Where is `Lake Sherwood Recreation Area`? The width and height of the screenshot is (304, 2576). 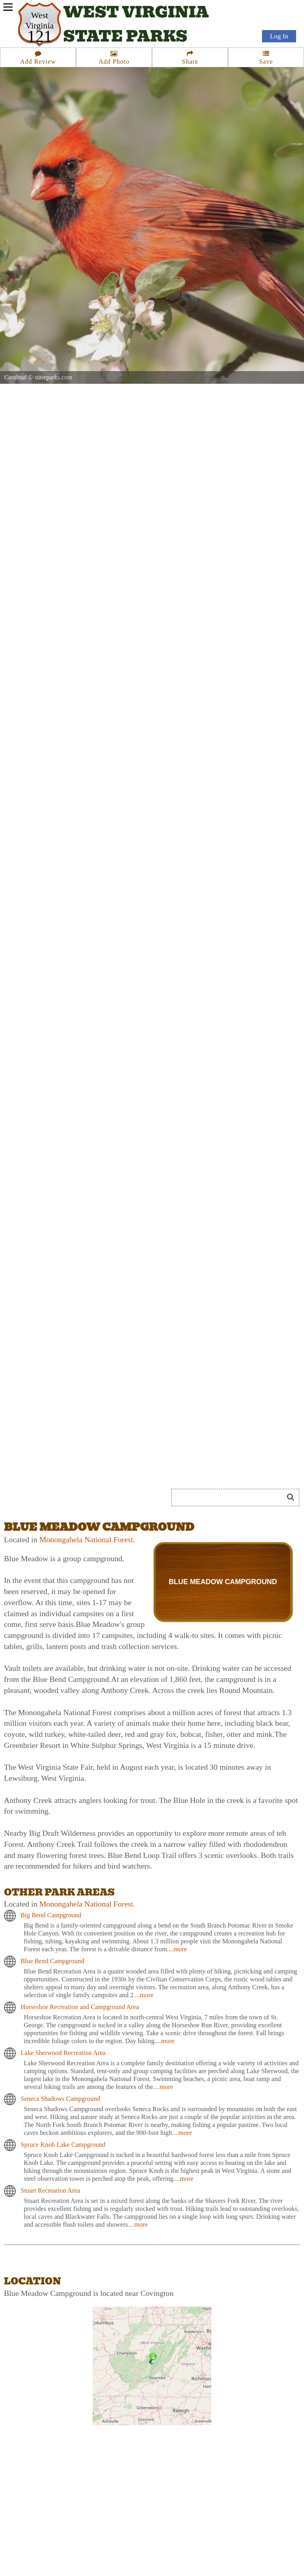 Lake Sherwood Recreation Area is located at coordinates (63, 2053).